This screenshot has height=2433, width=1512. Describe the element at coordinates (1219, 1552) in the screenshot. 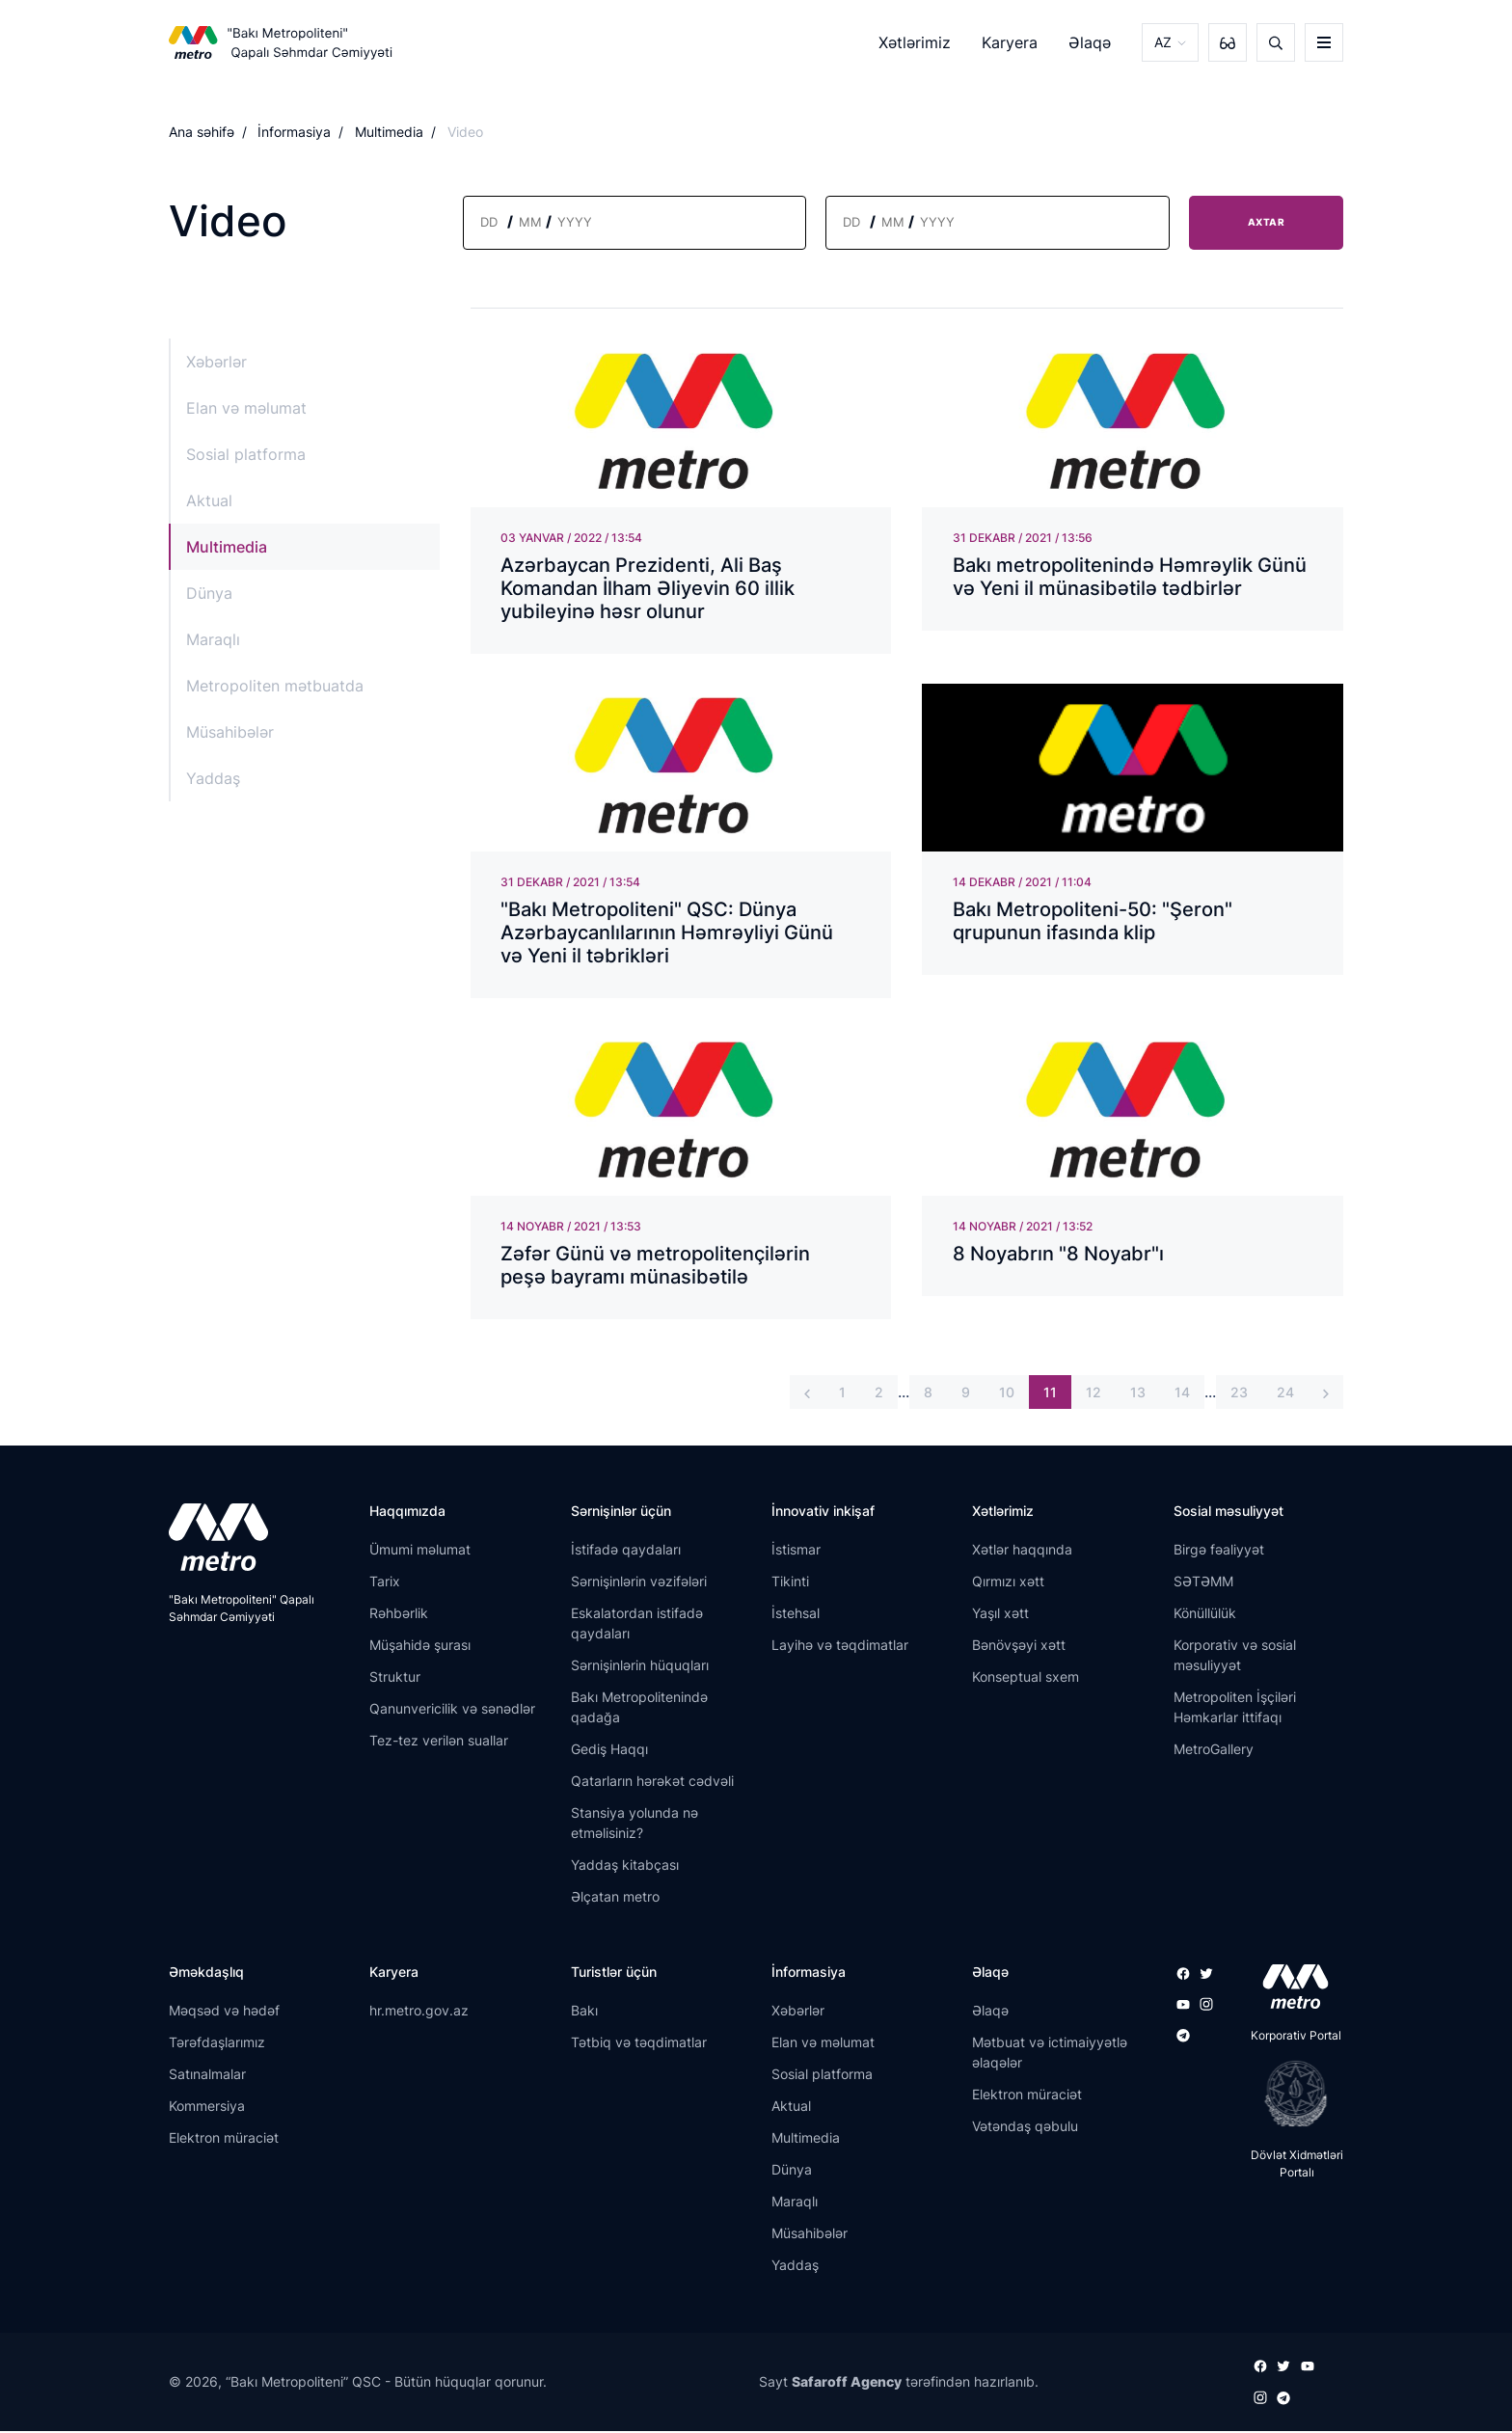

I see `Birgə fəaliyyət` at that location.